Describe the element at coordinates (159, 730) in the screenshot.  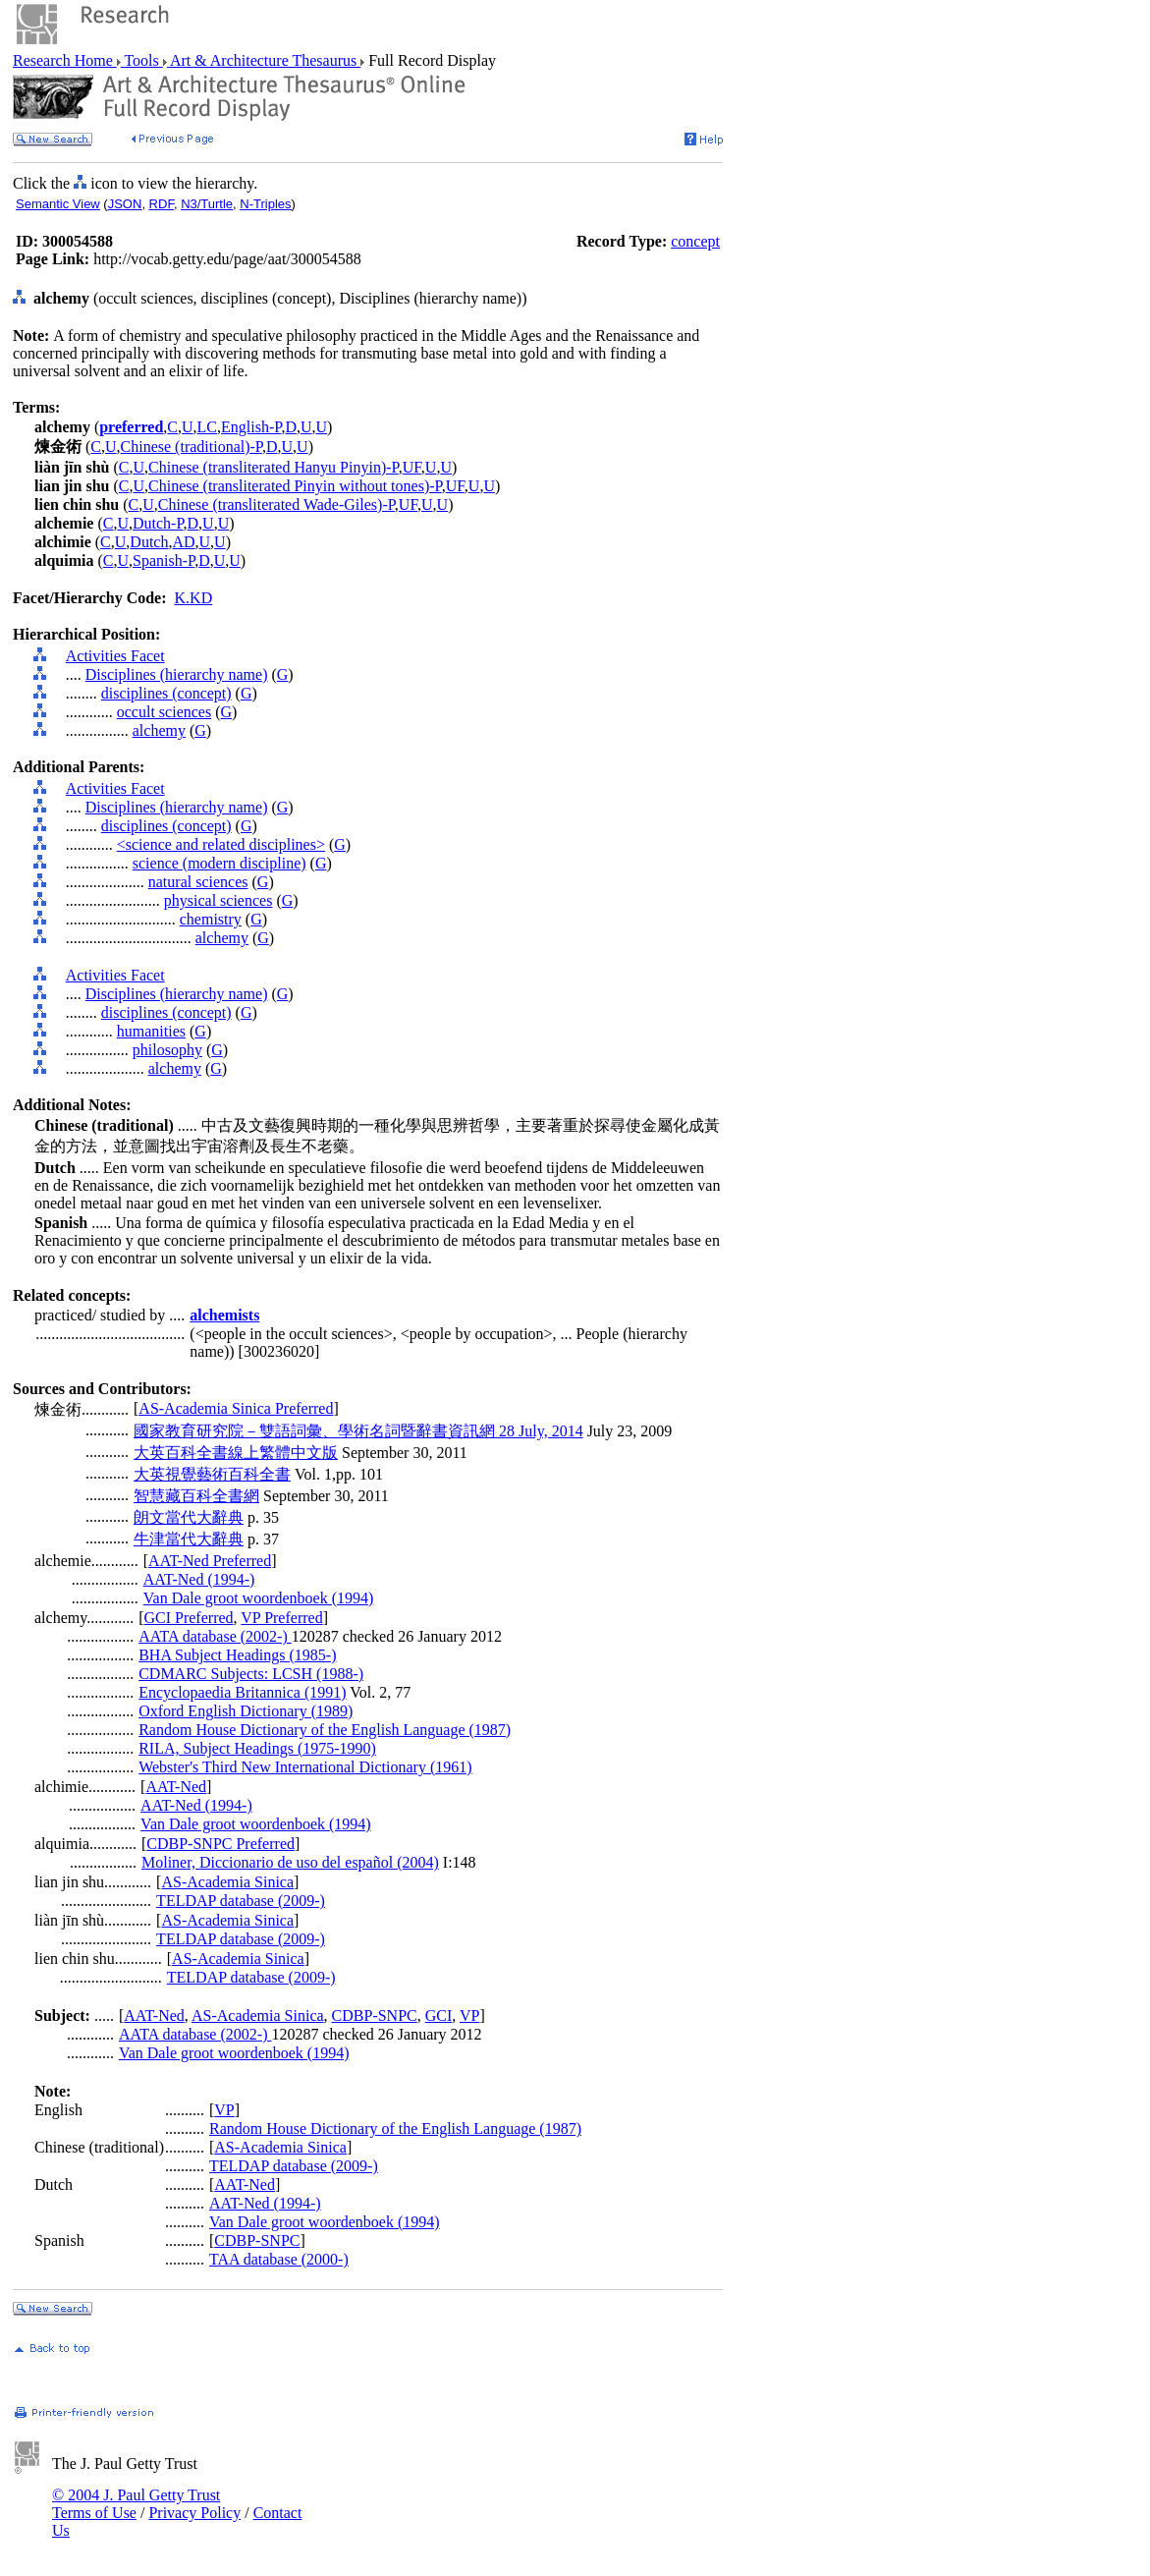
I see `alchemy` at that location.